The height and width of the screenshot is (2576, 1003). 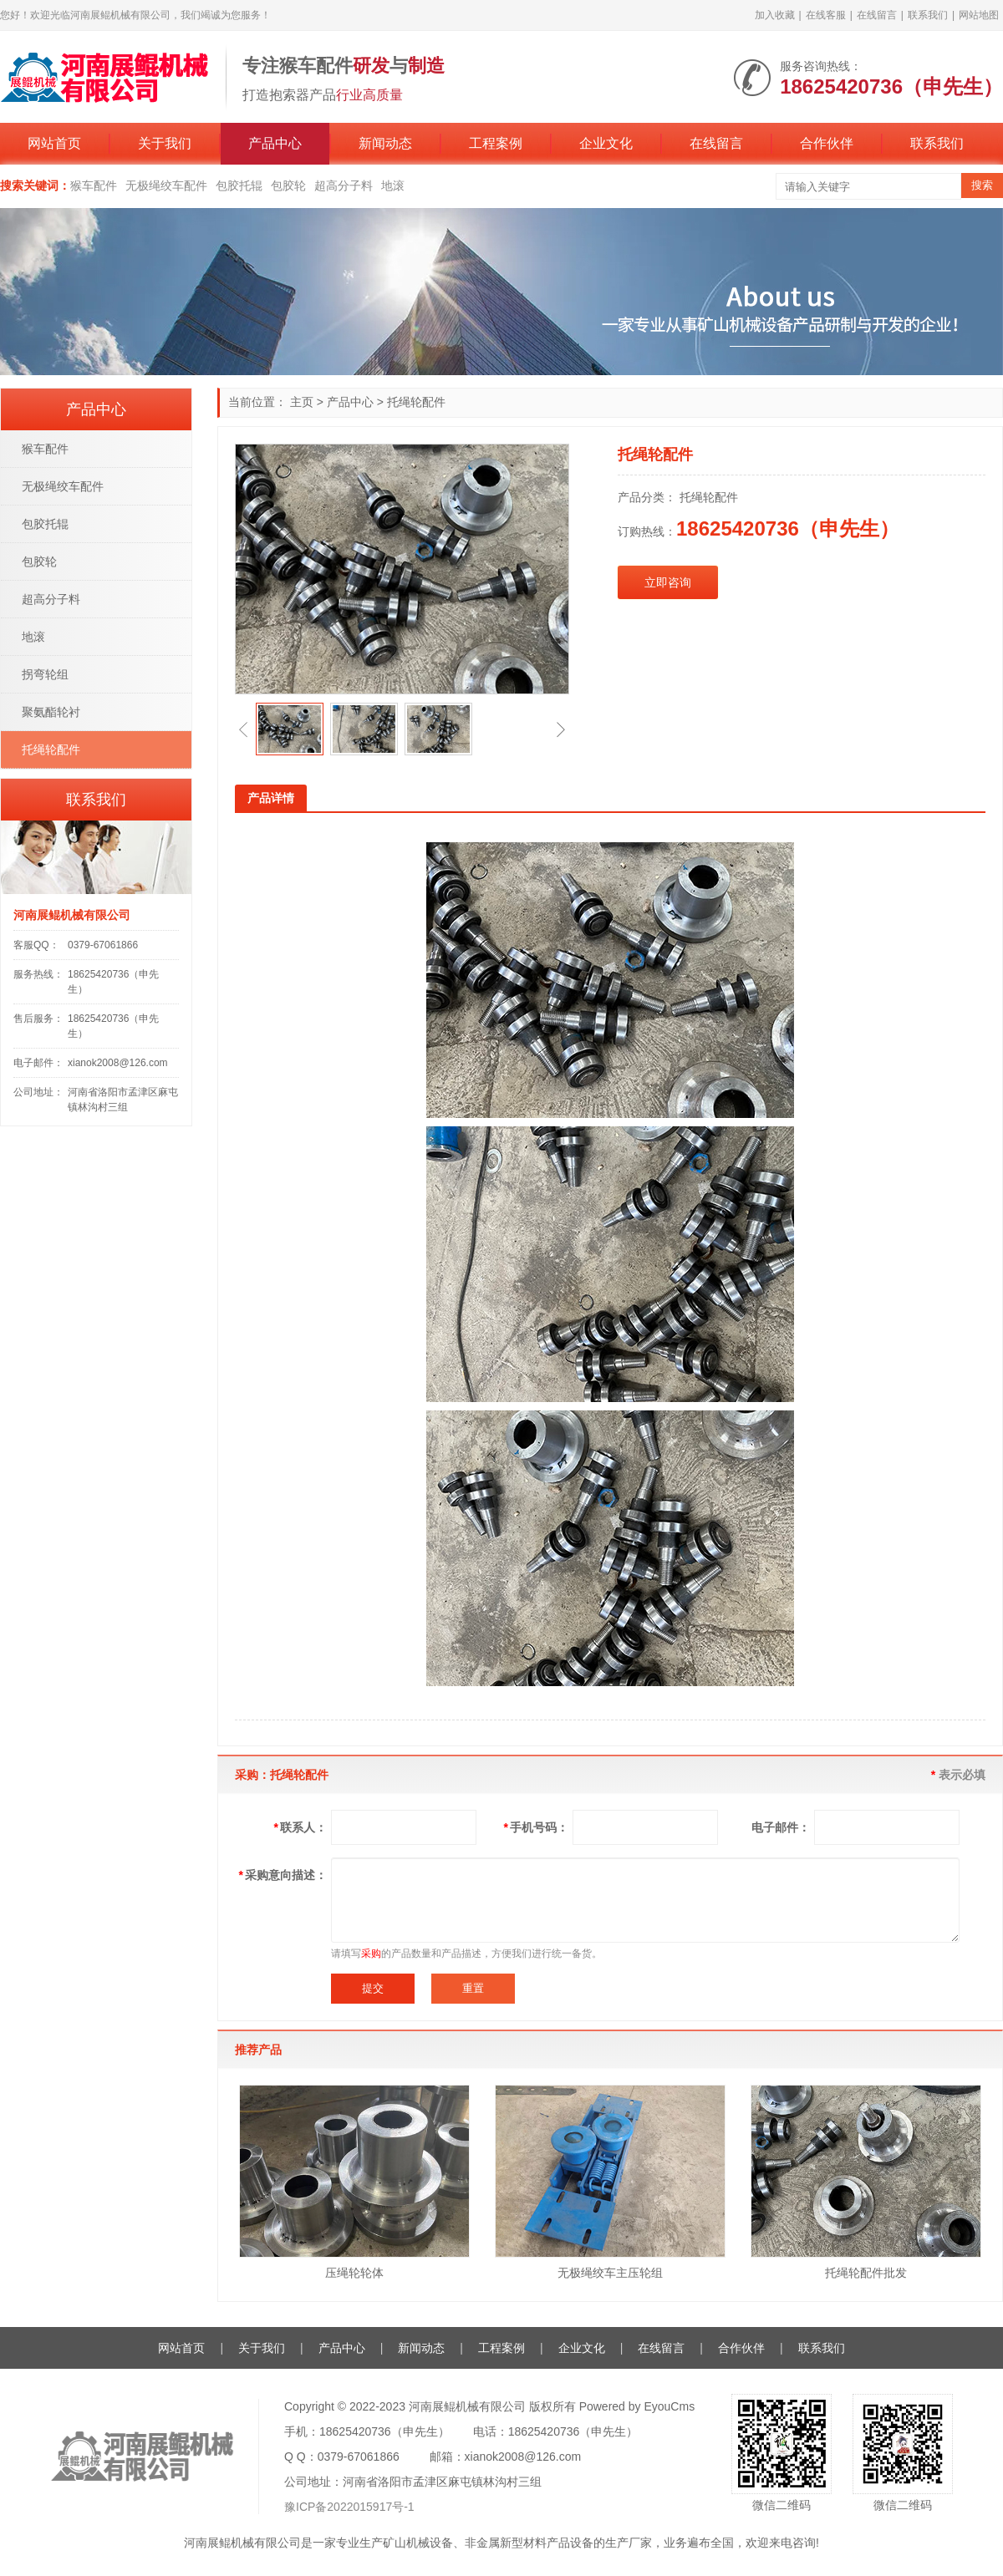 What do you see at coordinates (495, 143) in the screenshot?
I see `工程案例` at bounding box center [495, 143].